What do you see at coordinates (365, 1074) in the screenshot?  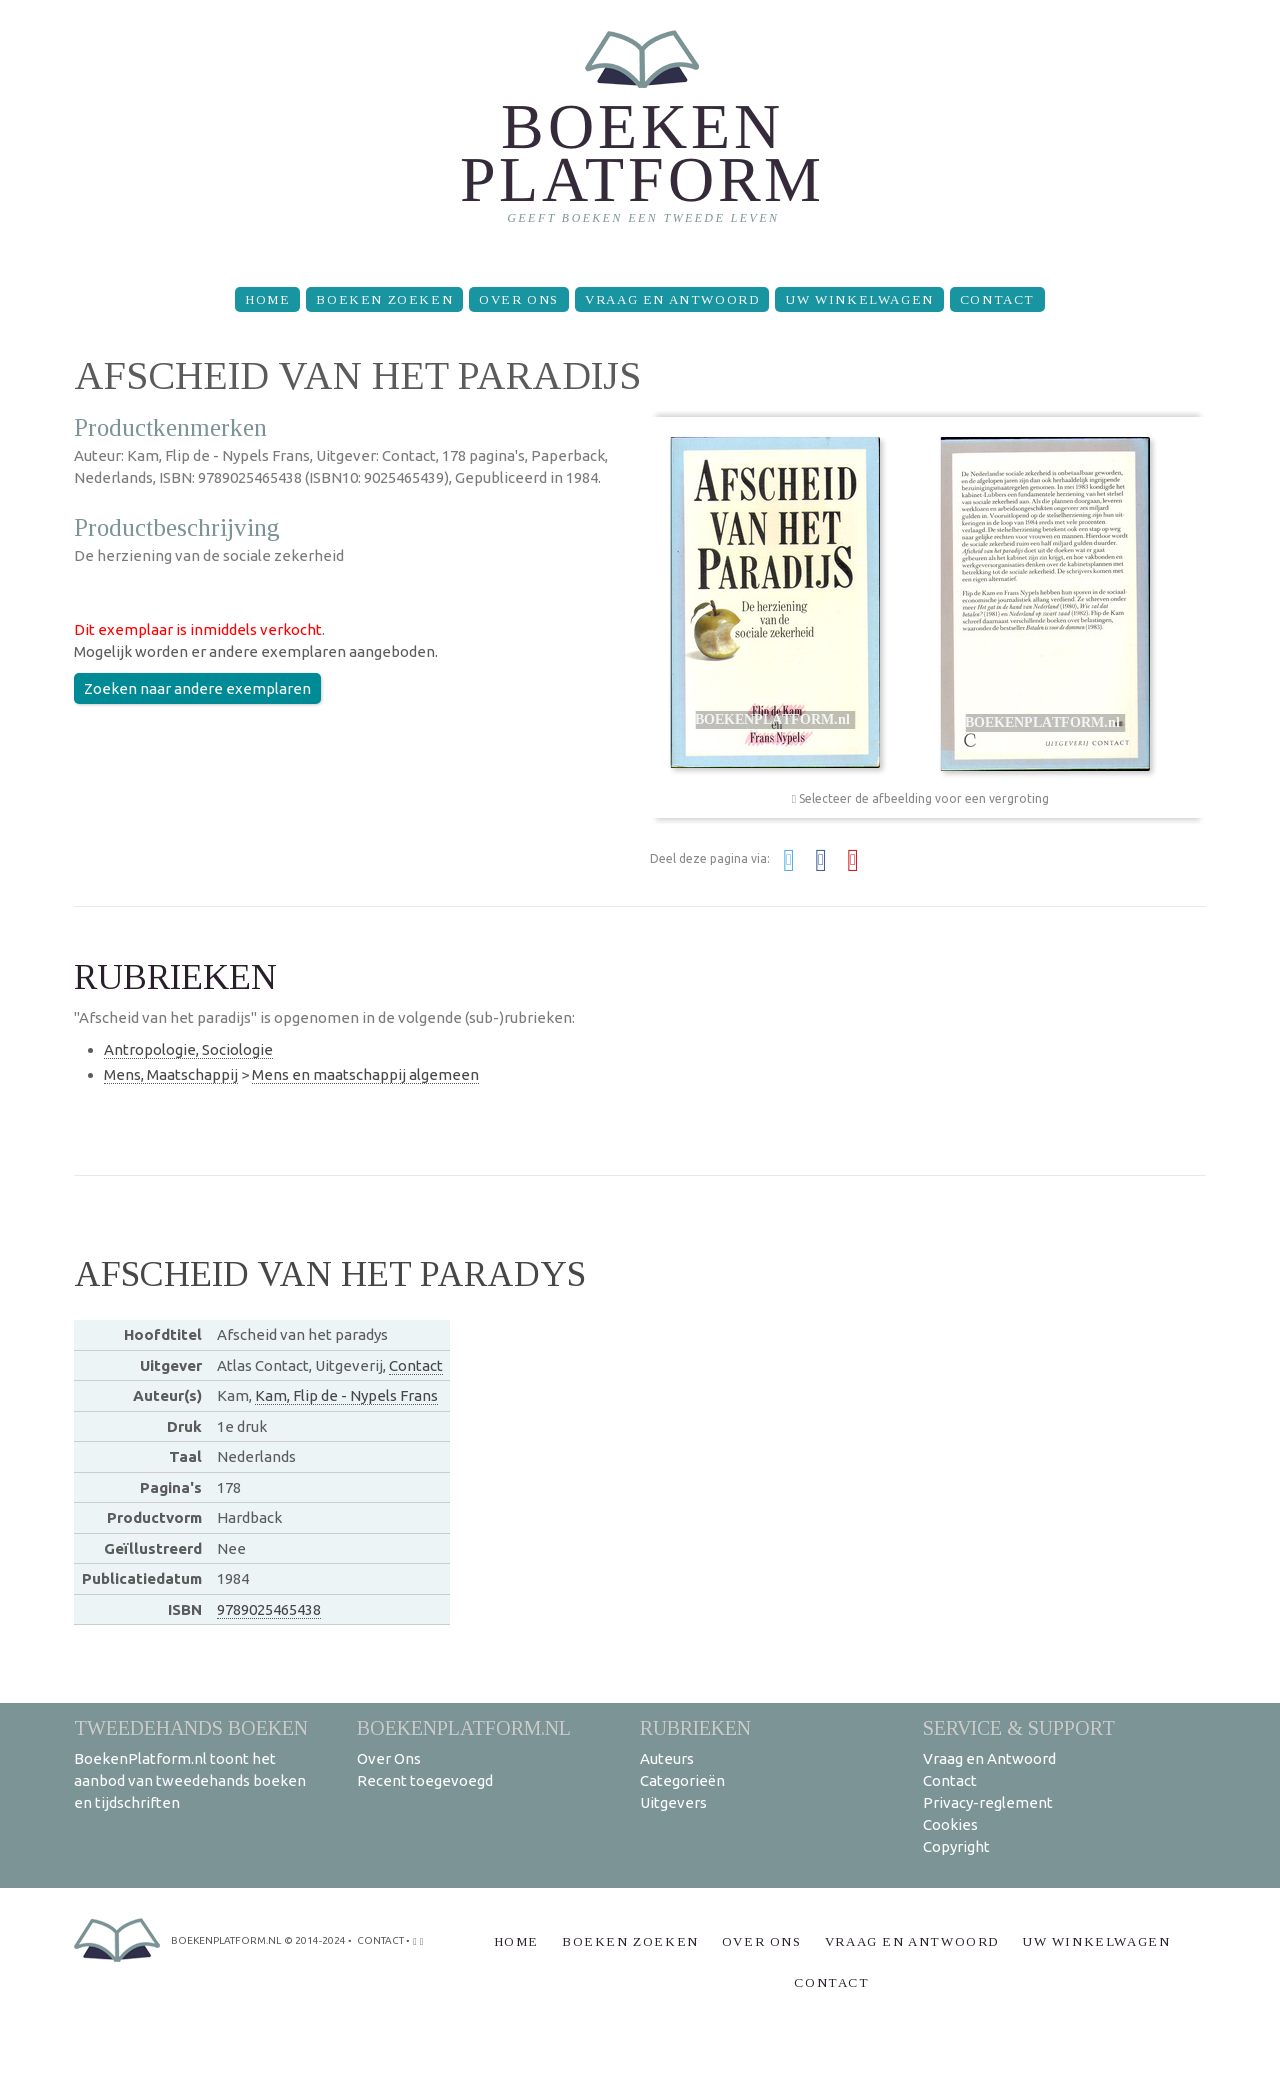 I see `Mens en maatschappij algemeen` at bounding box center [365, 1074].